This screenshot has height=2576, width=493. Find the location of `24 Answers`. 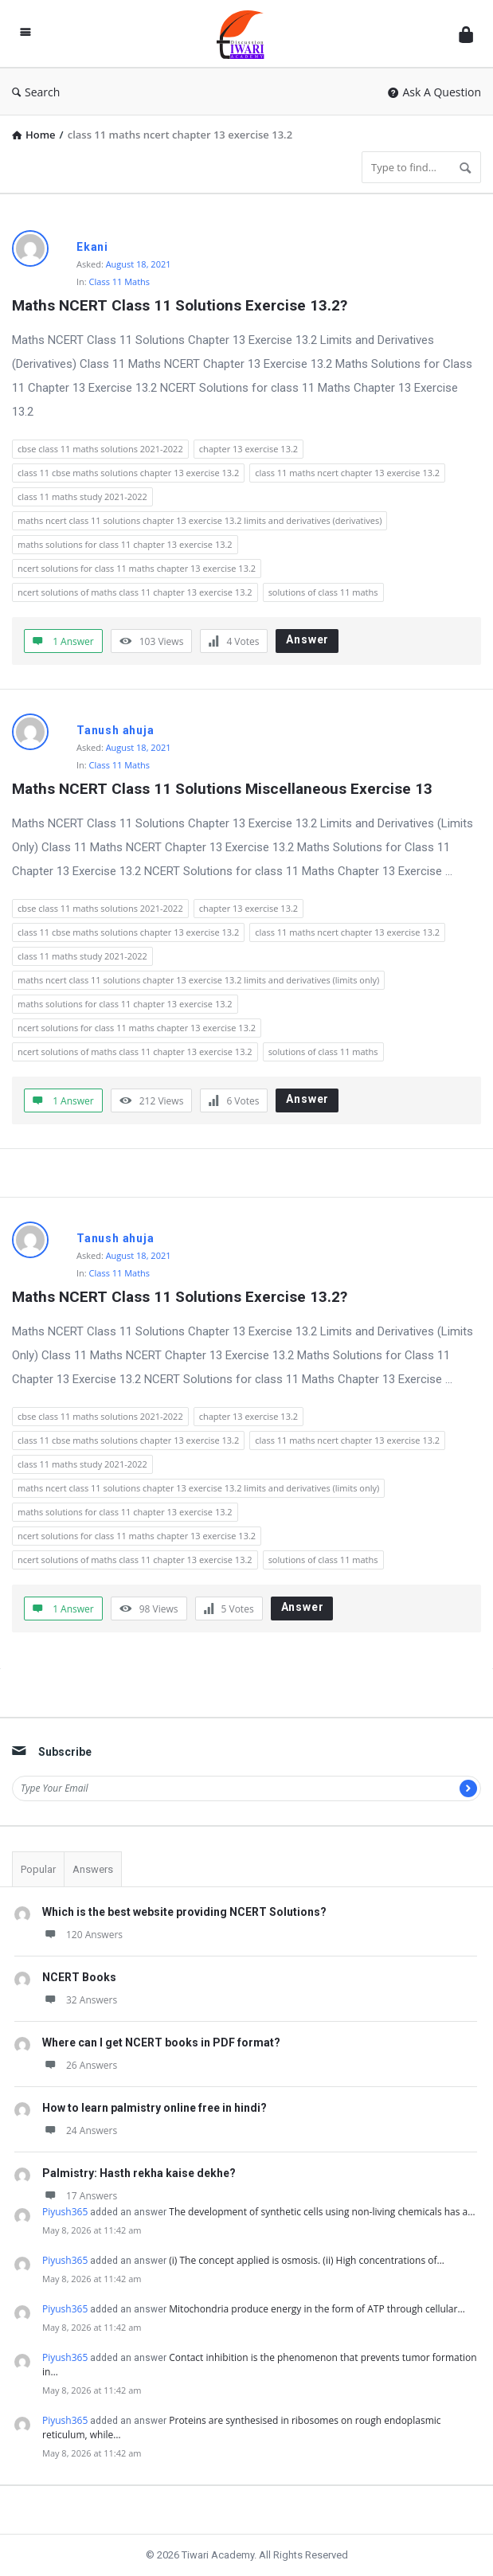

24 Answers is located at coordinates (79, 2130).